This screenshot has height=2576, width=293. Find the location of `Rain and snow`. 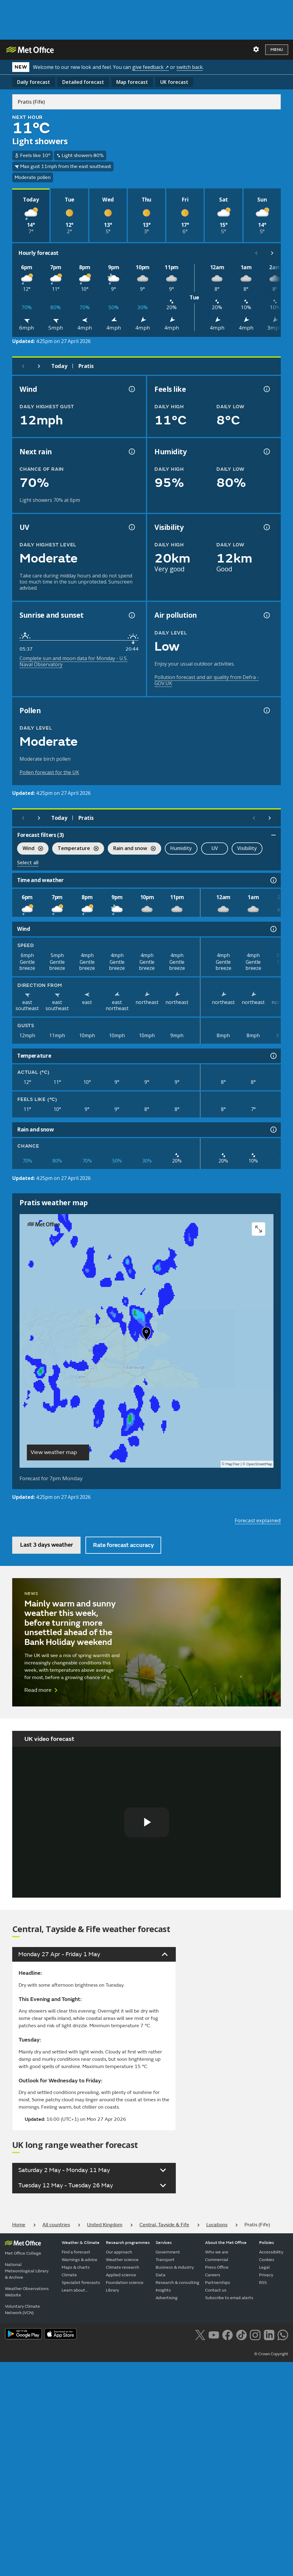

Rain and snow is located at coordinates (132, 849).